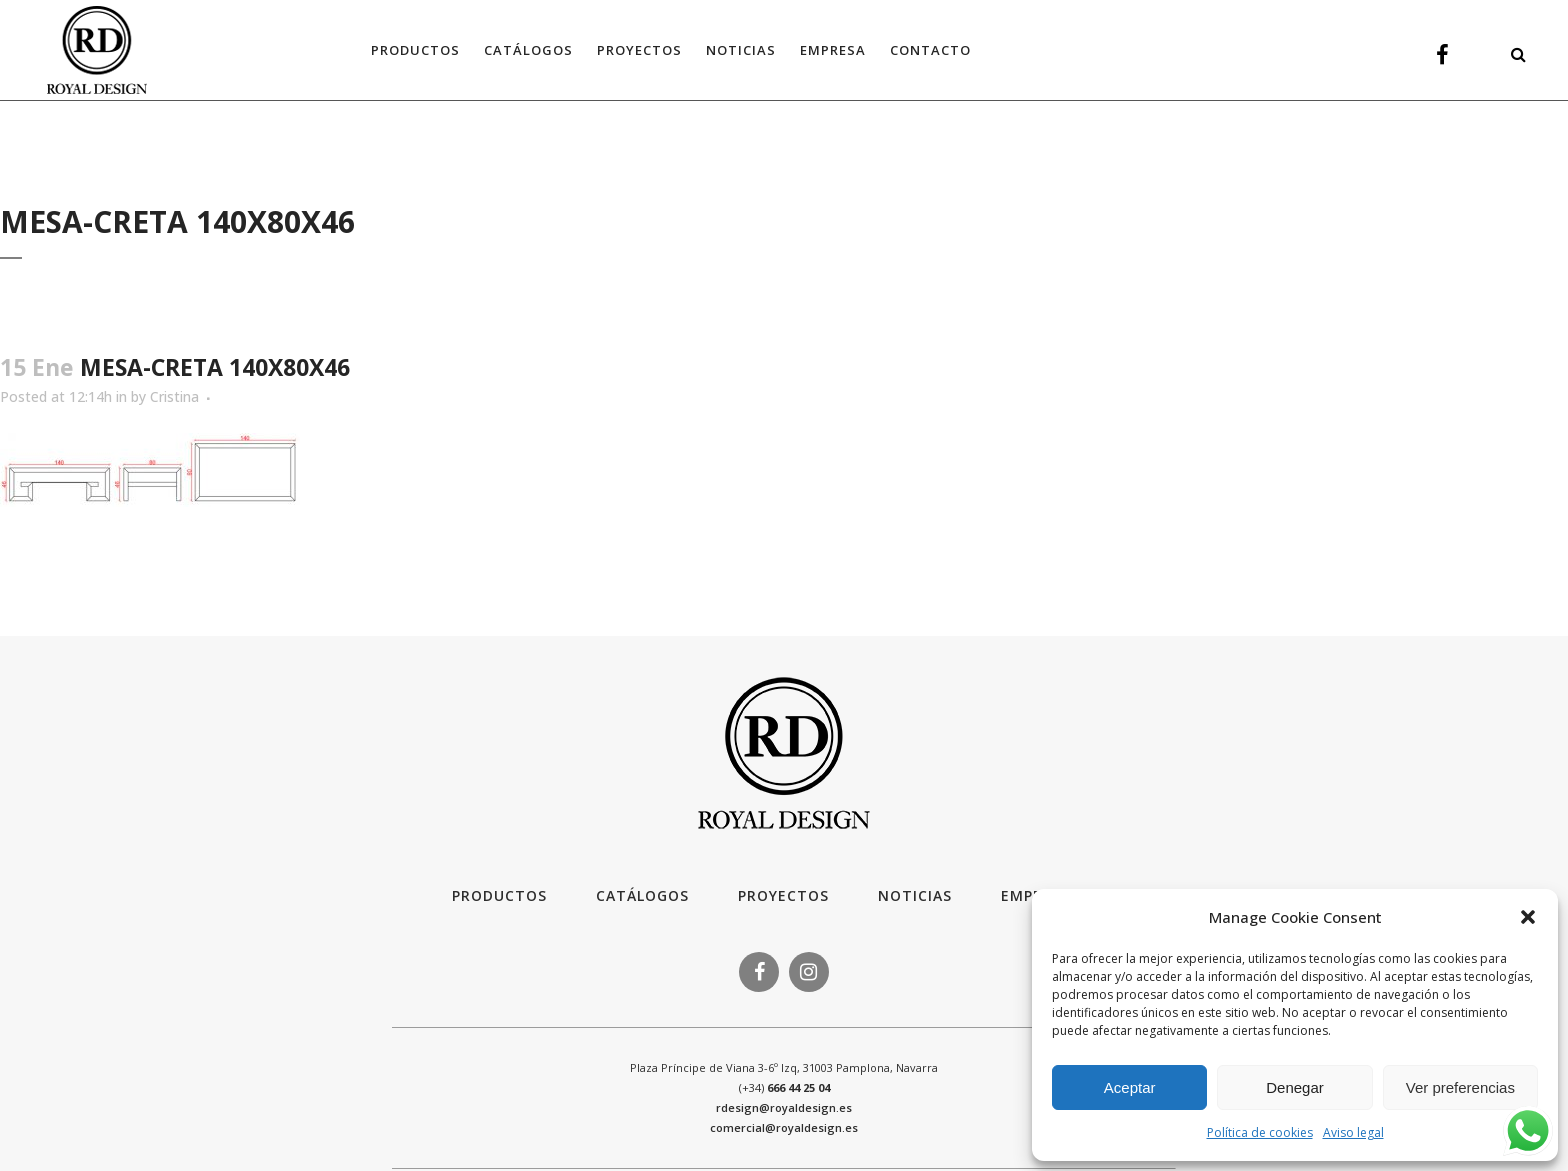  I want to click on Política de cookies, so click(1260, 1132).